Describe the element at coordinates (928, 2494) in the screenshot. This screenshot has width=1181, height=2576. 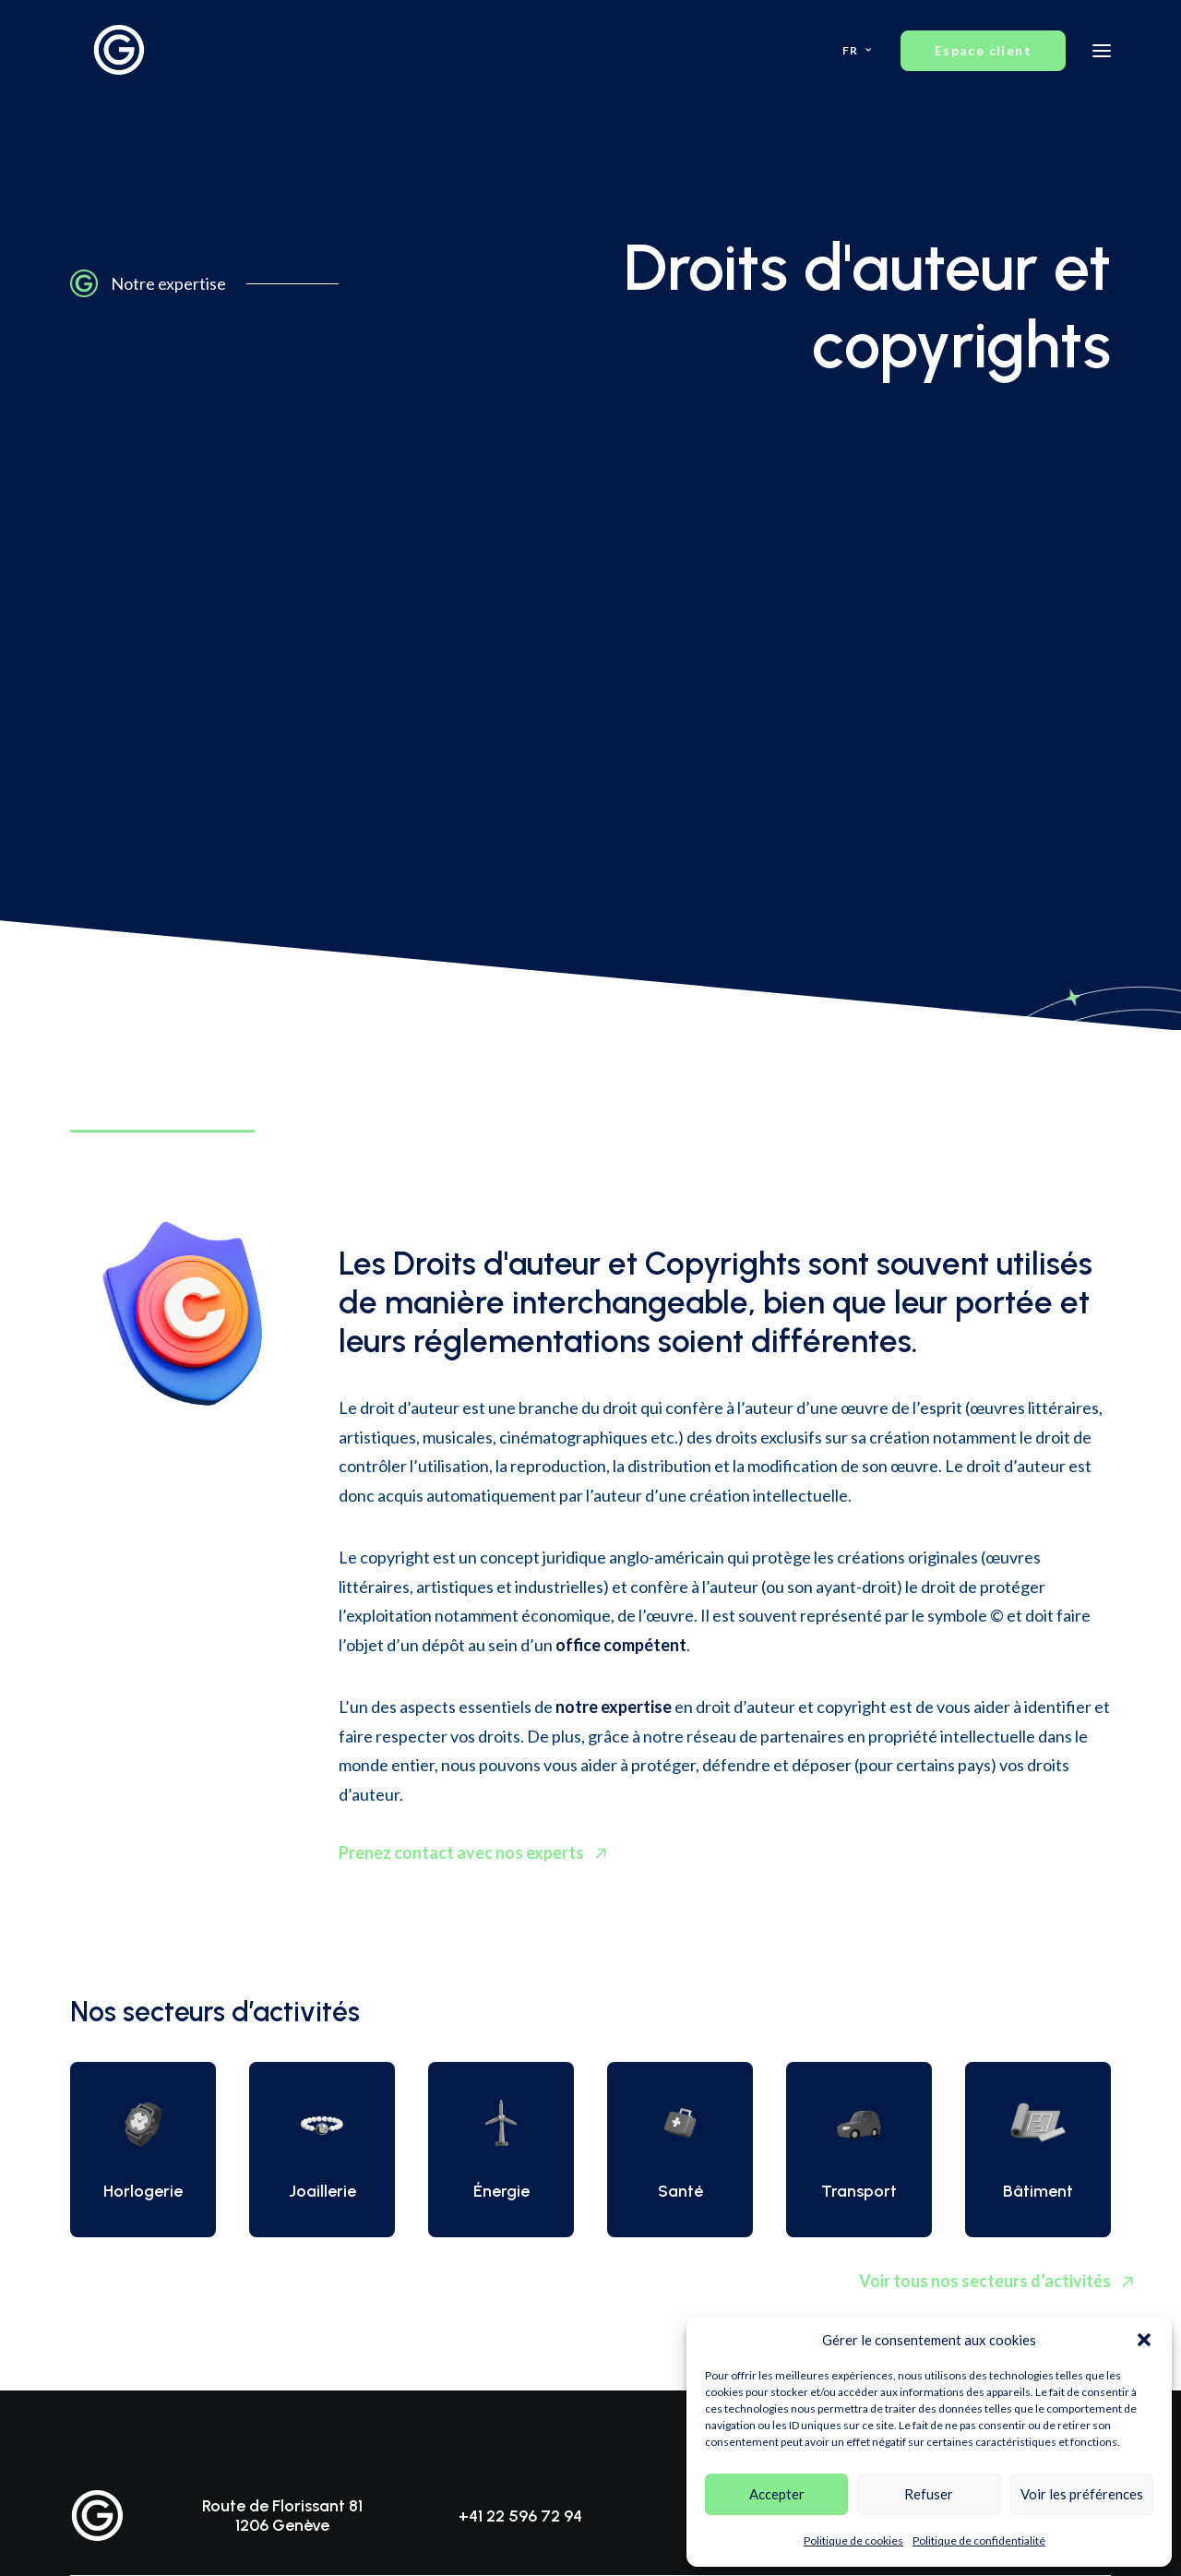
I see `Refuser` at that location.